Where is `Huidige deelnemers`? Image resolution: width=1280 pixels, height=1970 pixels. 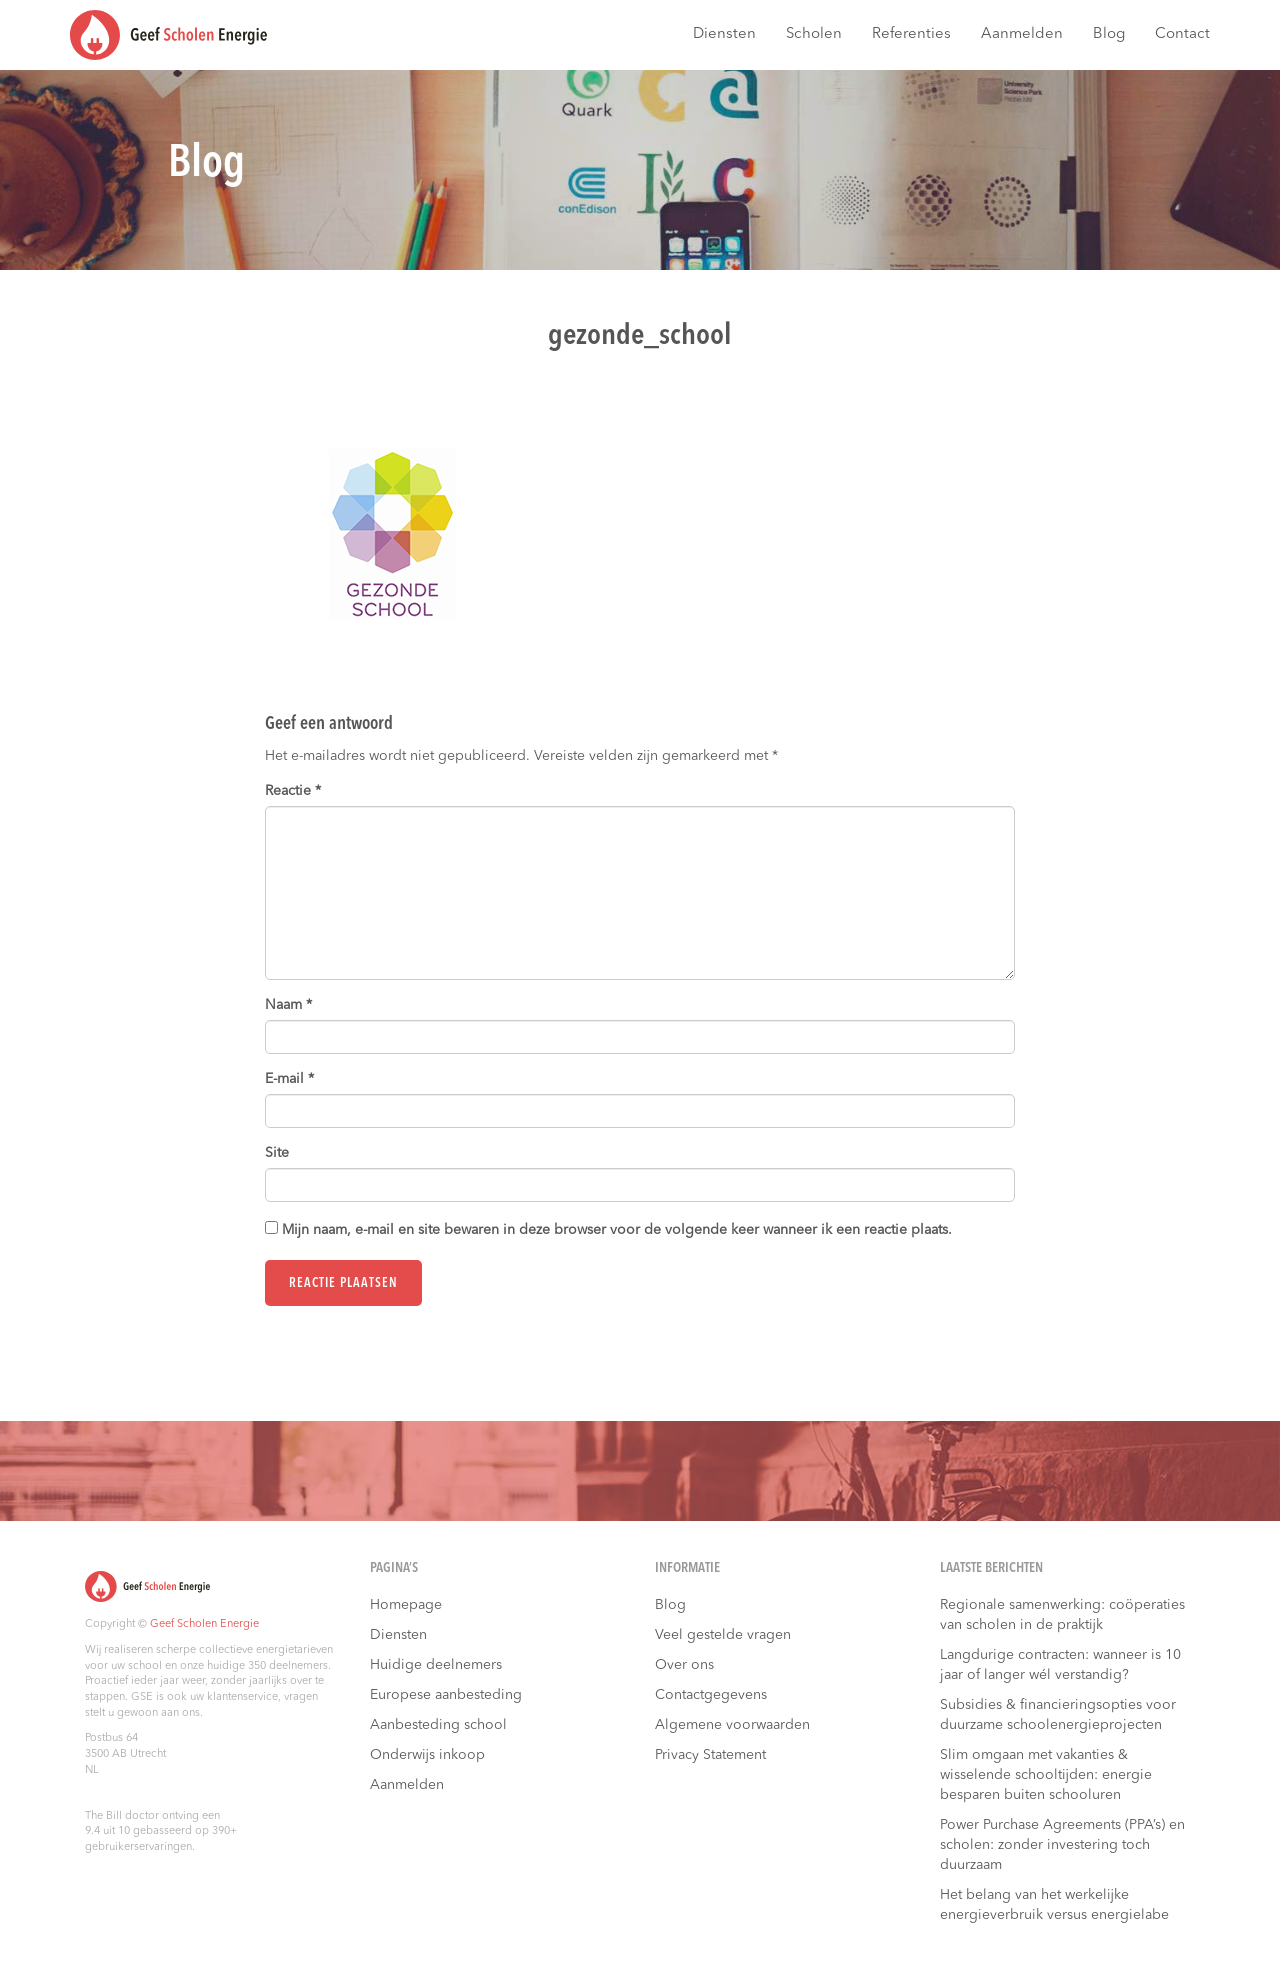
Huidige deelnemers is located at coordinates (436, 1665).